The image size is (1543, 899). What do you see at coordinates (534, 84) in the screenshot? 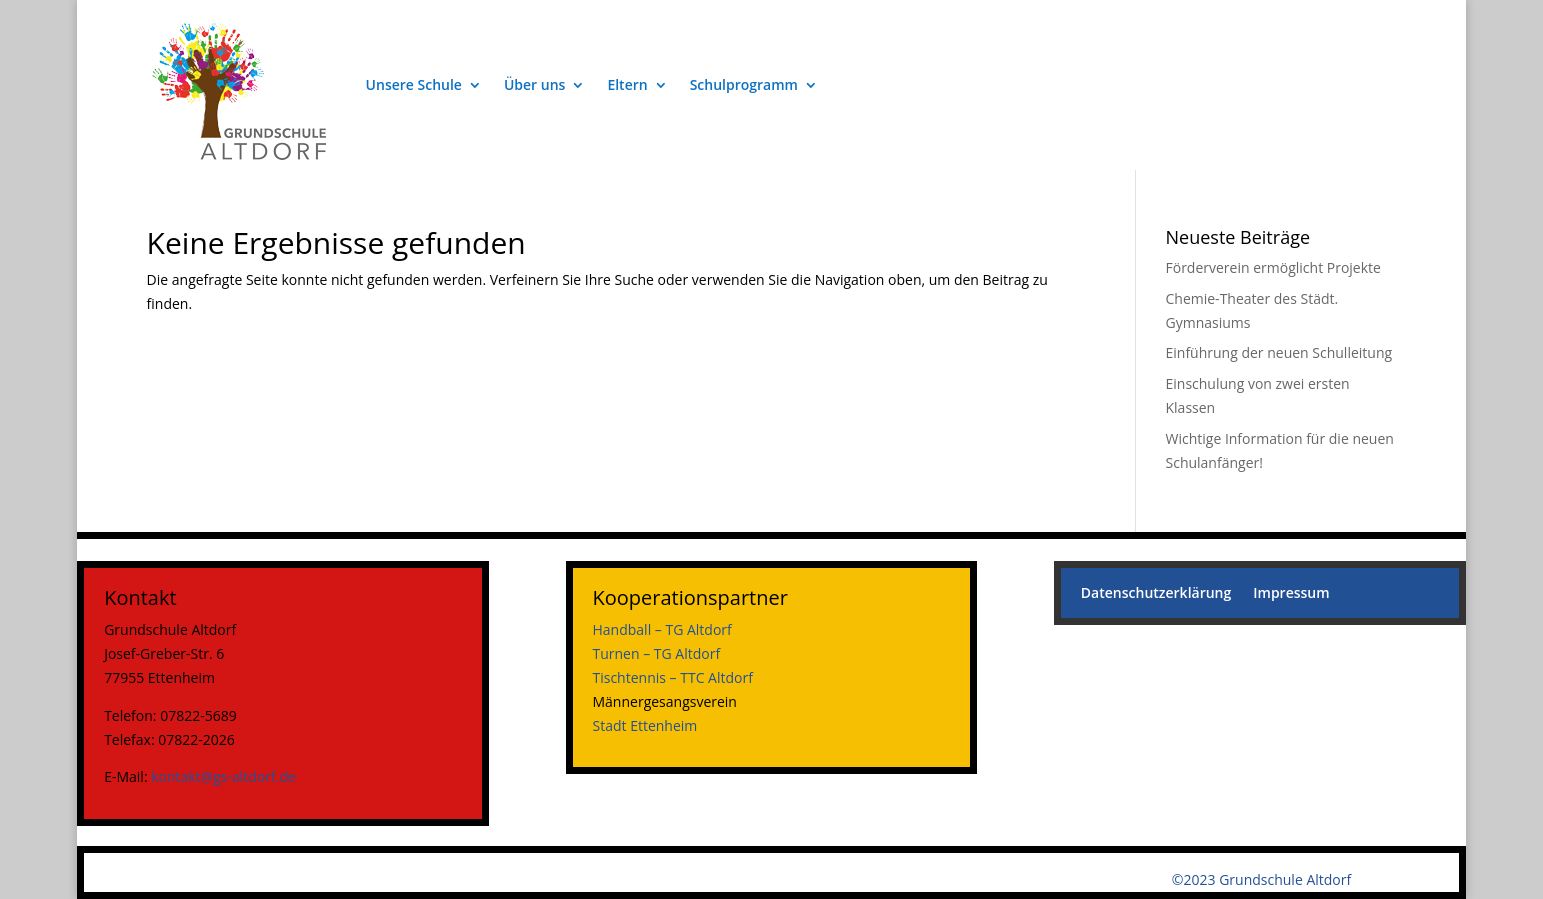
I see `Über uns` at bounding box center [534, 84].